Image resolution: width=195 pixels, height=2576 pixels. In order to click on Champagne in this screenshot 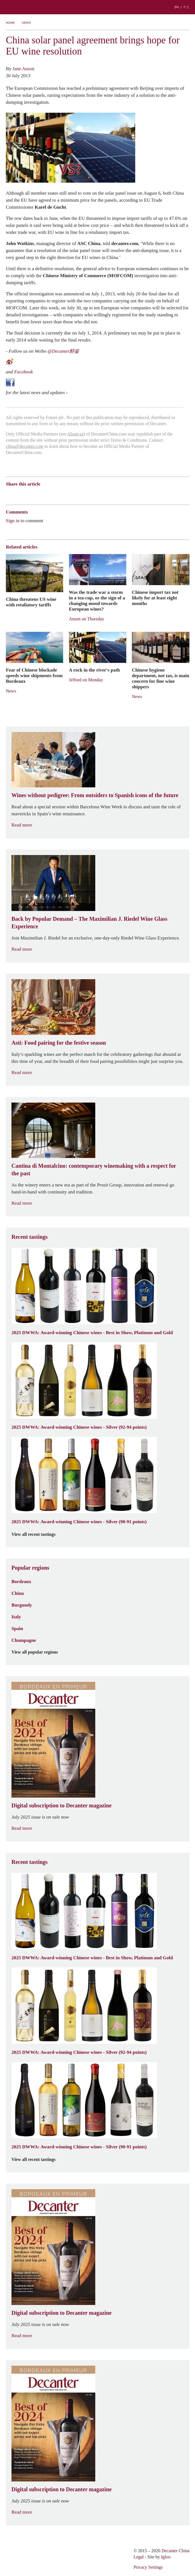, I will do `click(23, 1640)`.